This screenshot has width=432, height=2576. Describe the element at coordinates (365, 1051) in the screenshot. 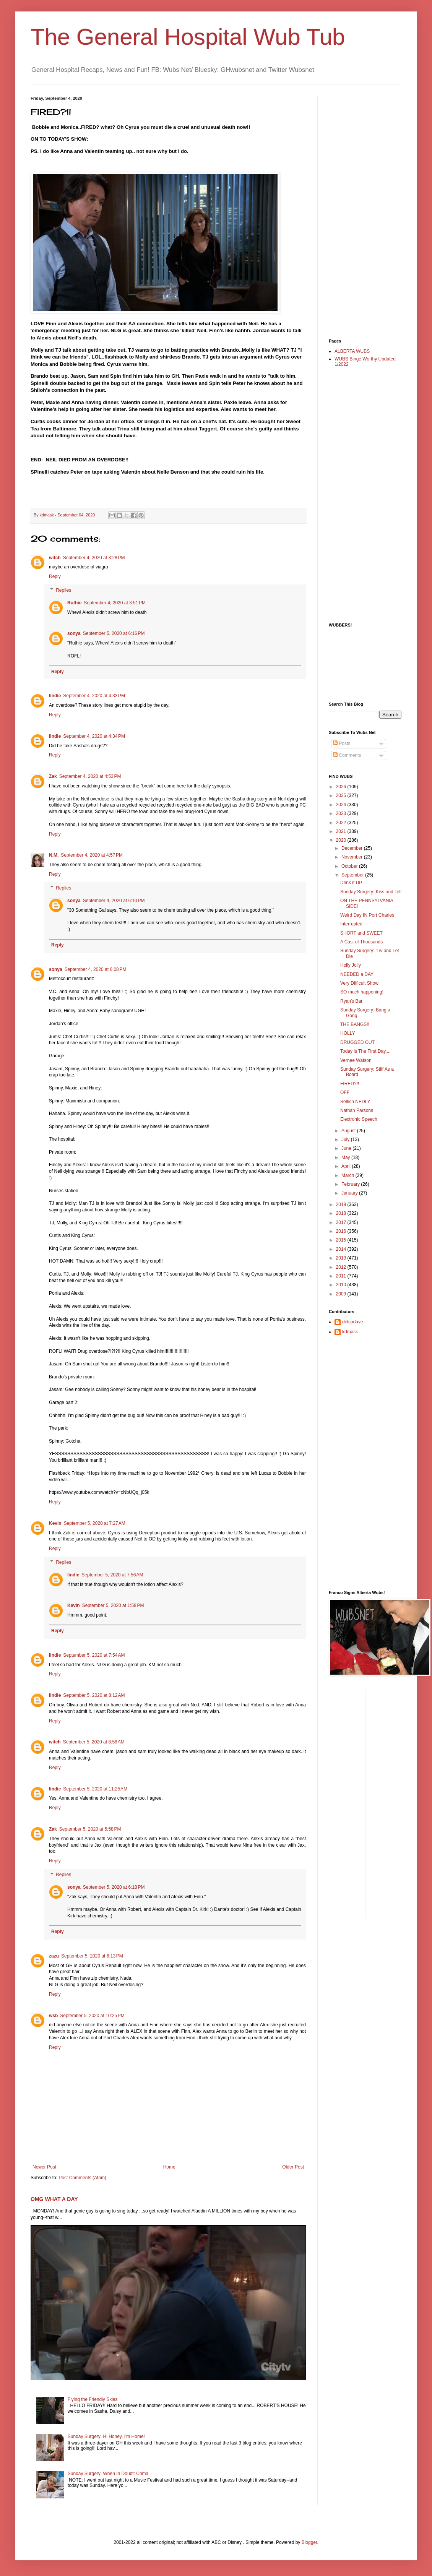

I see `Today is The First Day....` at that location.